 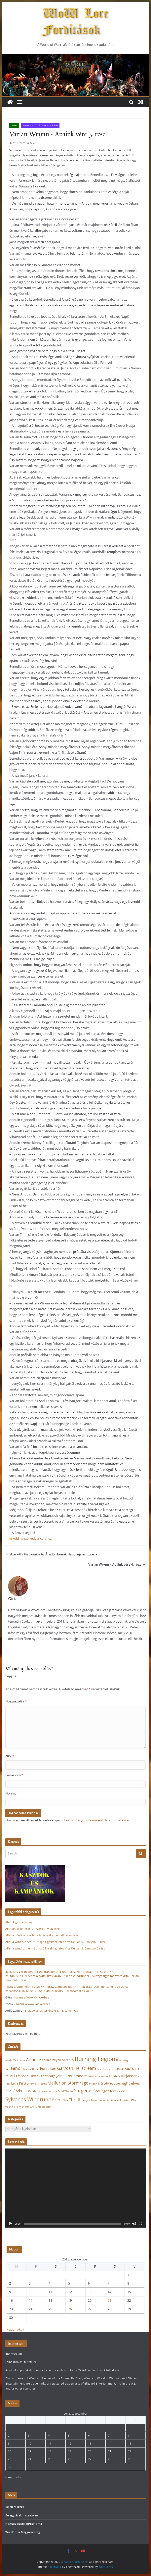 I want to click on Garrosh Hellscream [Garrosh Hellscream (43 elem)], so click(x=76, y=2068).